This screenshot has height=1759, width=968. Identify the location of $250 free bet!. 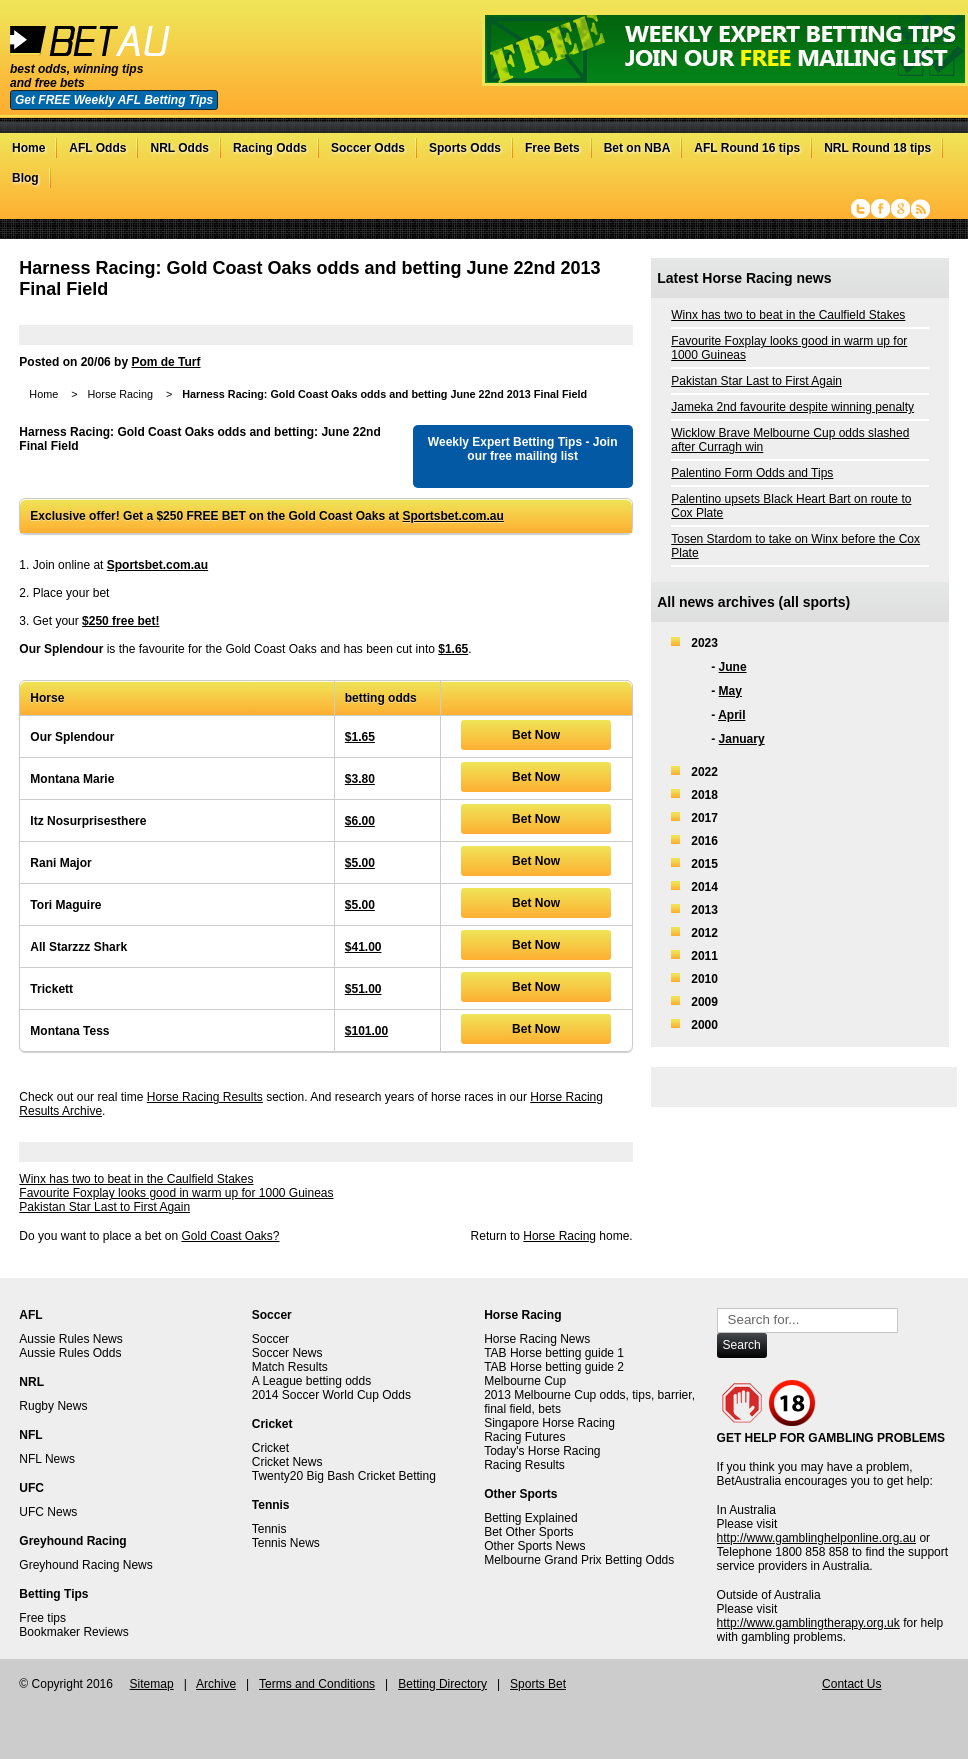
(120, 621).